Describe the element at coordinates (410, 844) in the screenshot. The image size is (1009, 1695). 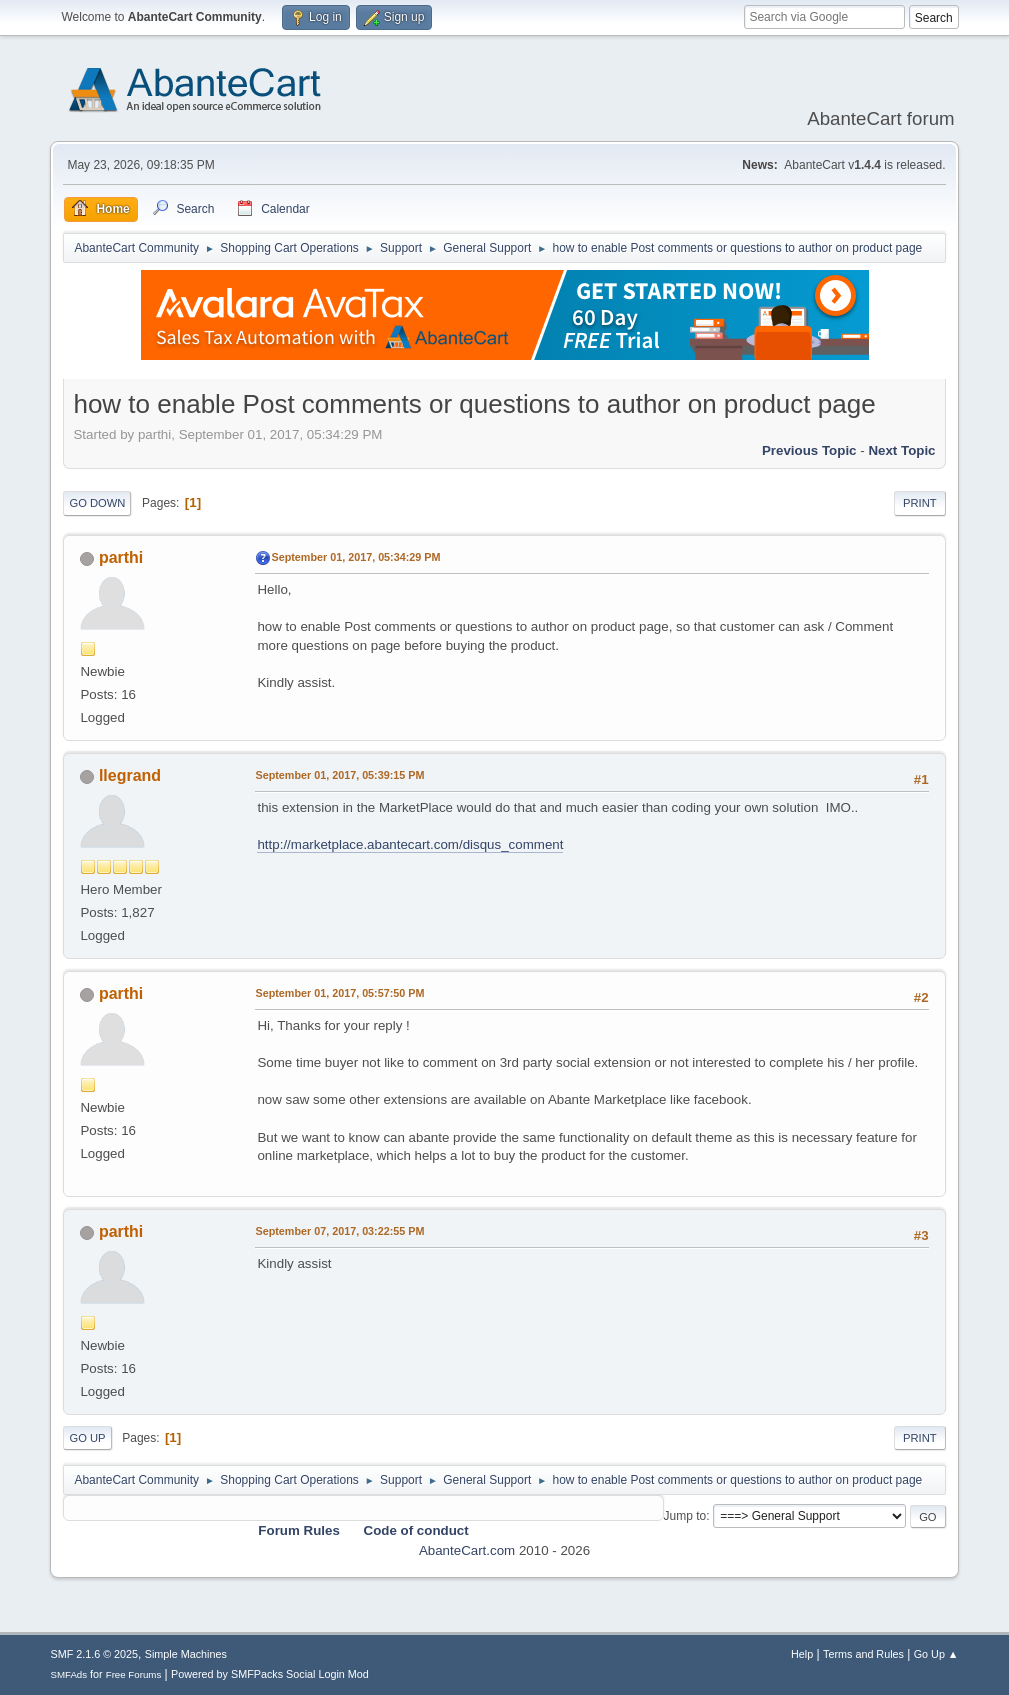
I see `http://marketplace.abantecart.com/disqus_comment` at that location.